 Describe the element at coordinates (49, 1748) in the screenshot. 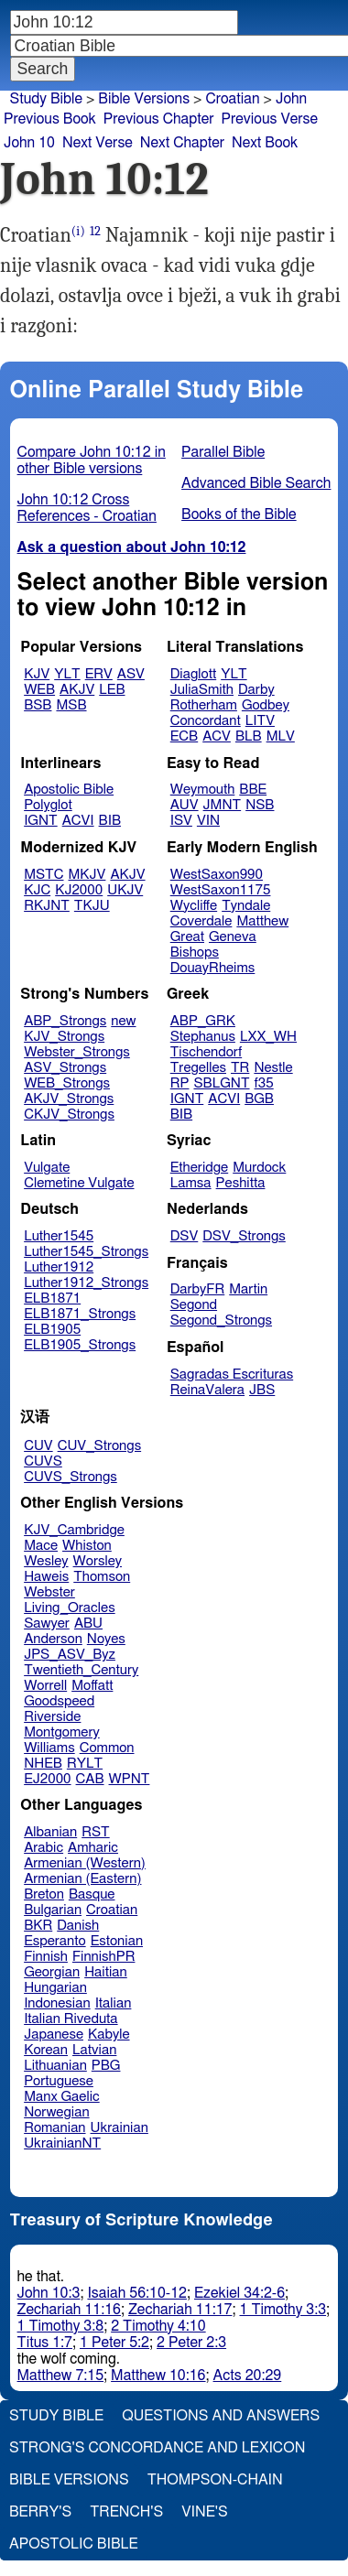

I see `Williams` at that location.